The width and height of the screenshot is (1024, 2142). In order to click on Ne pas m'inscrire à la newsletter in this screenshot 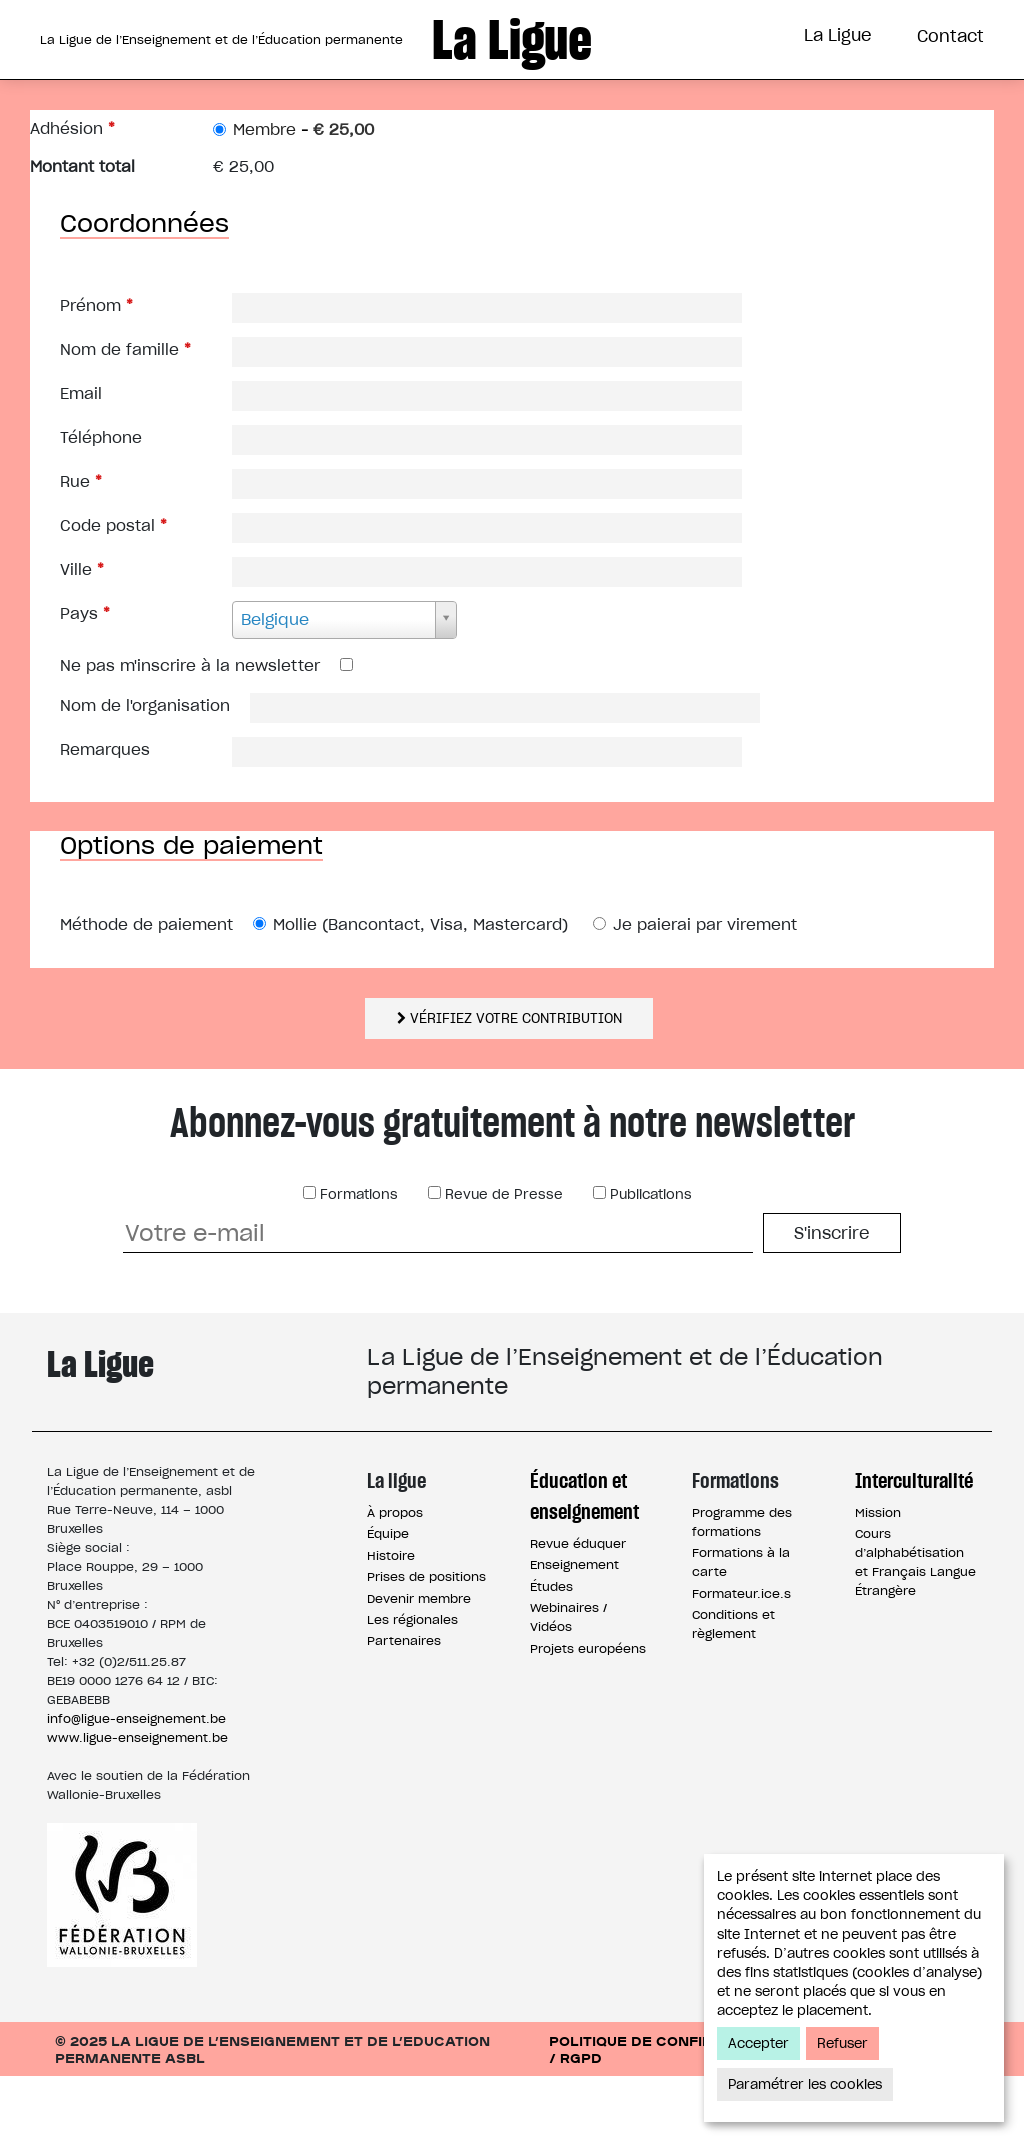, I will do `click(190, 731)`.